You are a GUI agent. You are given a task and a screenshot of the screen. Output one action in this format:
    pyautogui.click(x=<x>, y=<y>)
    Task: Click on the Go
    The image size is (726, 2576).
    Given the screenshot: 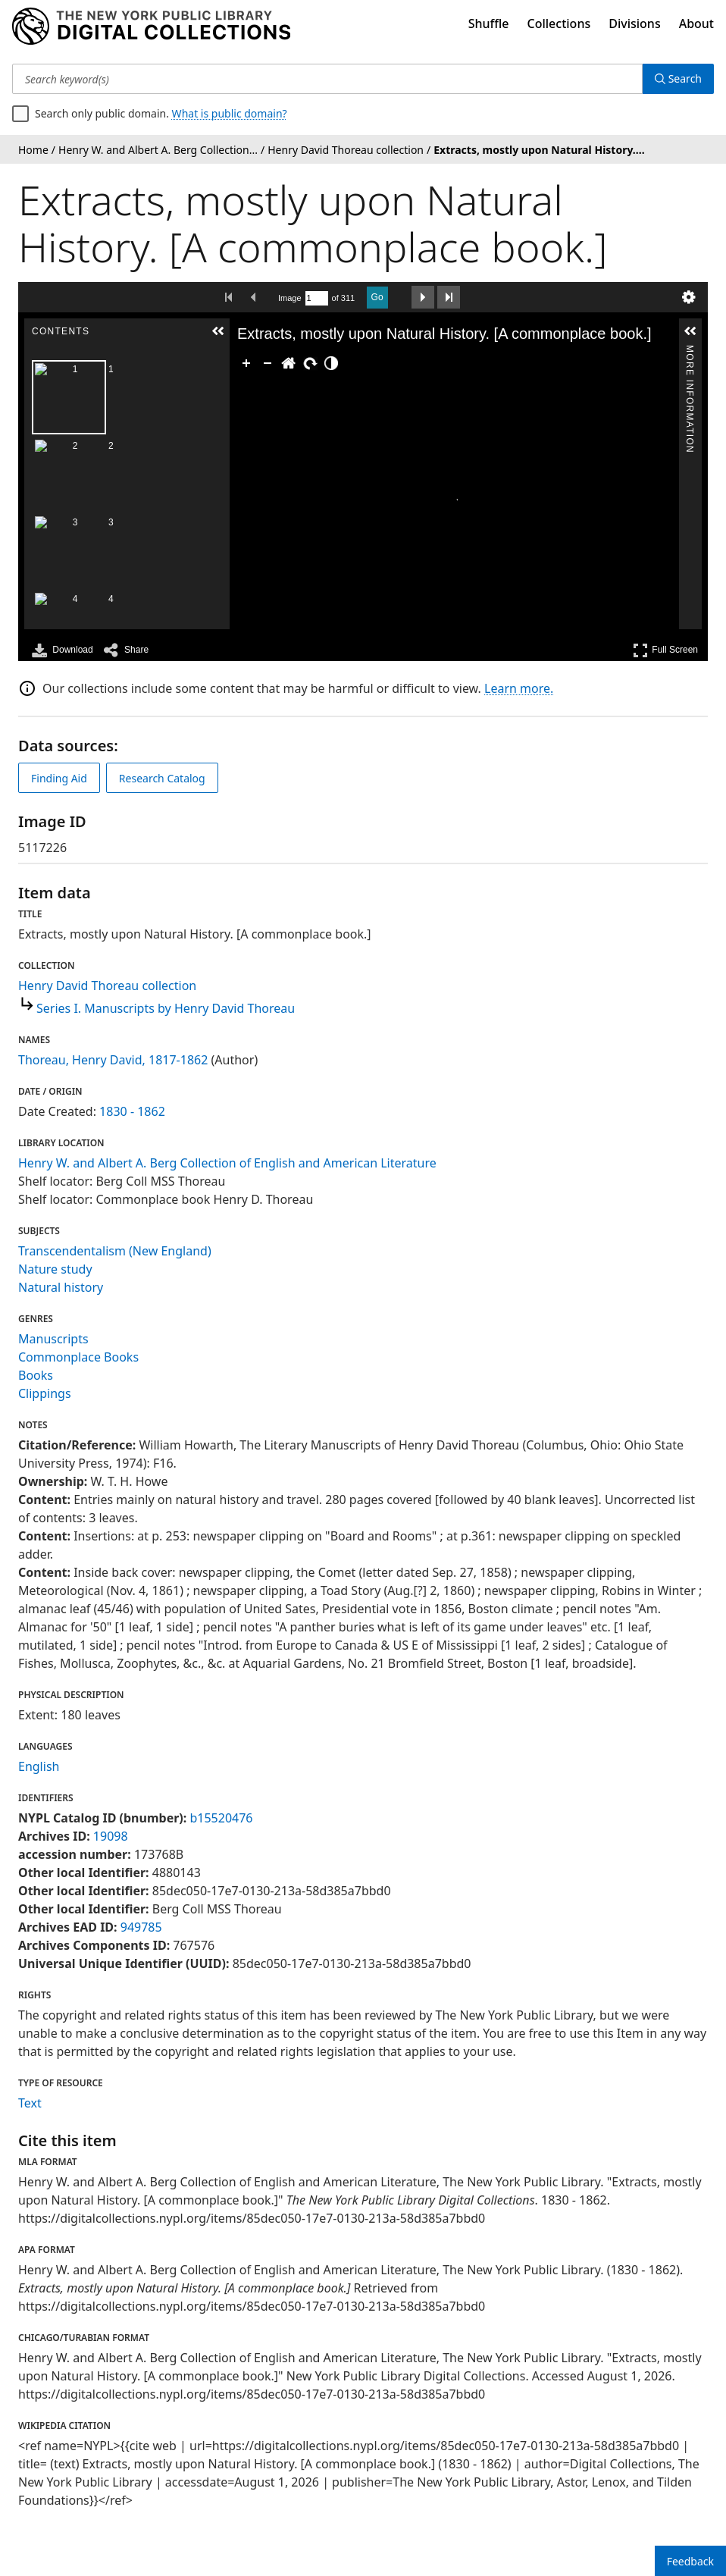 What is the action you would take?
    pyautogui.click(x=377, y=297)
    